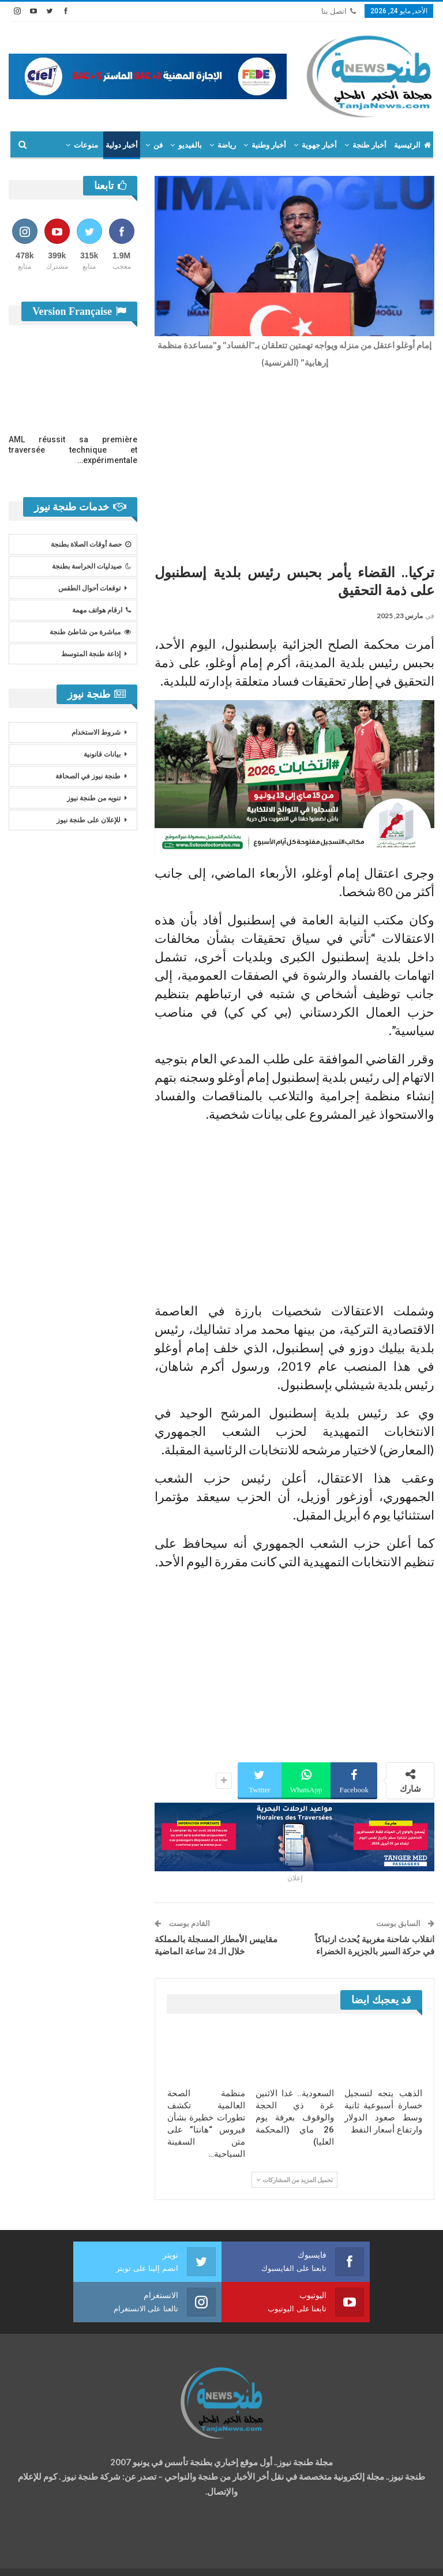 The image size is (443, 2576). I want to click on رياضة, so click(226, 145).